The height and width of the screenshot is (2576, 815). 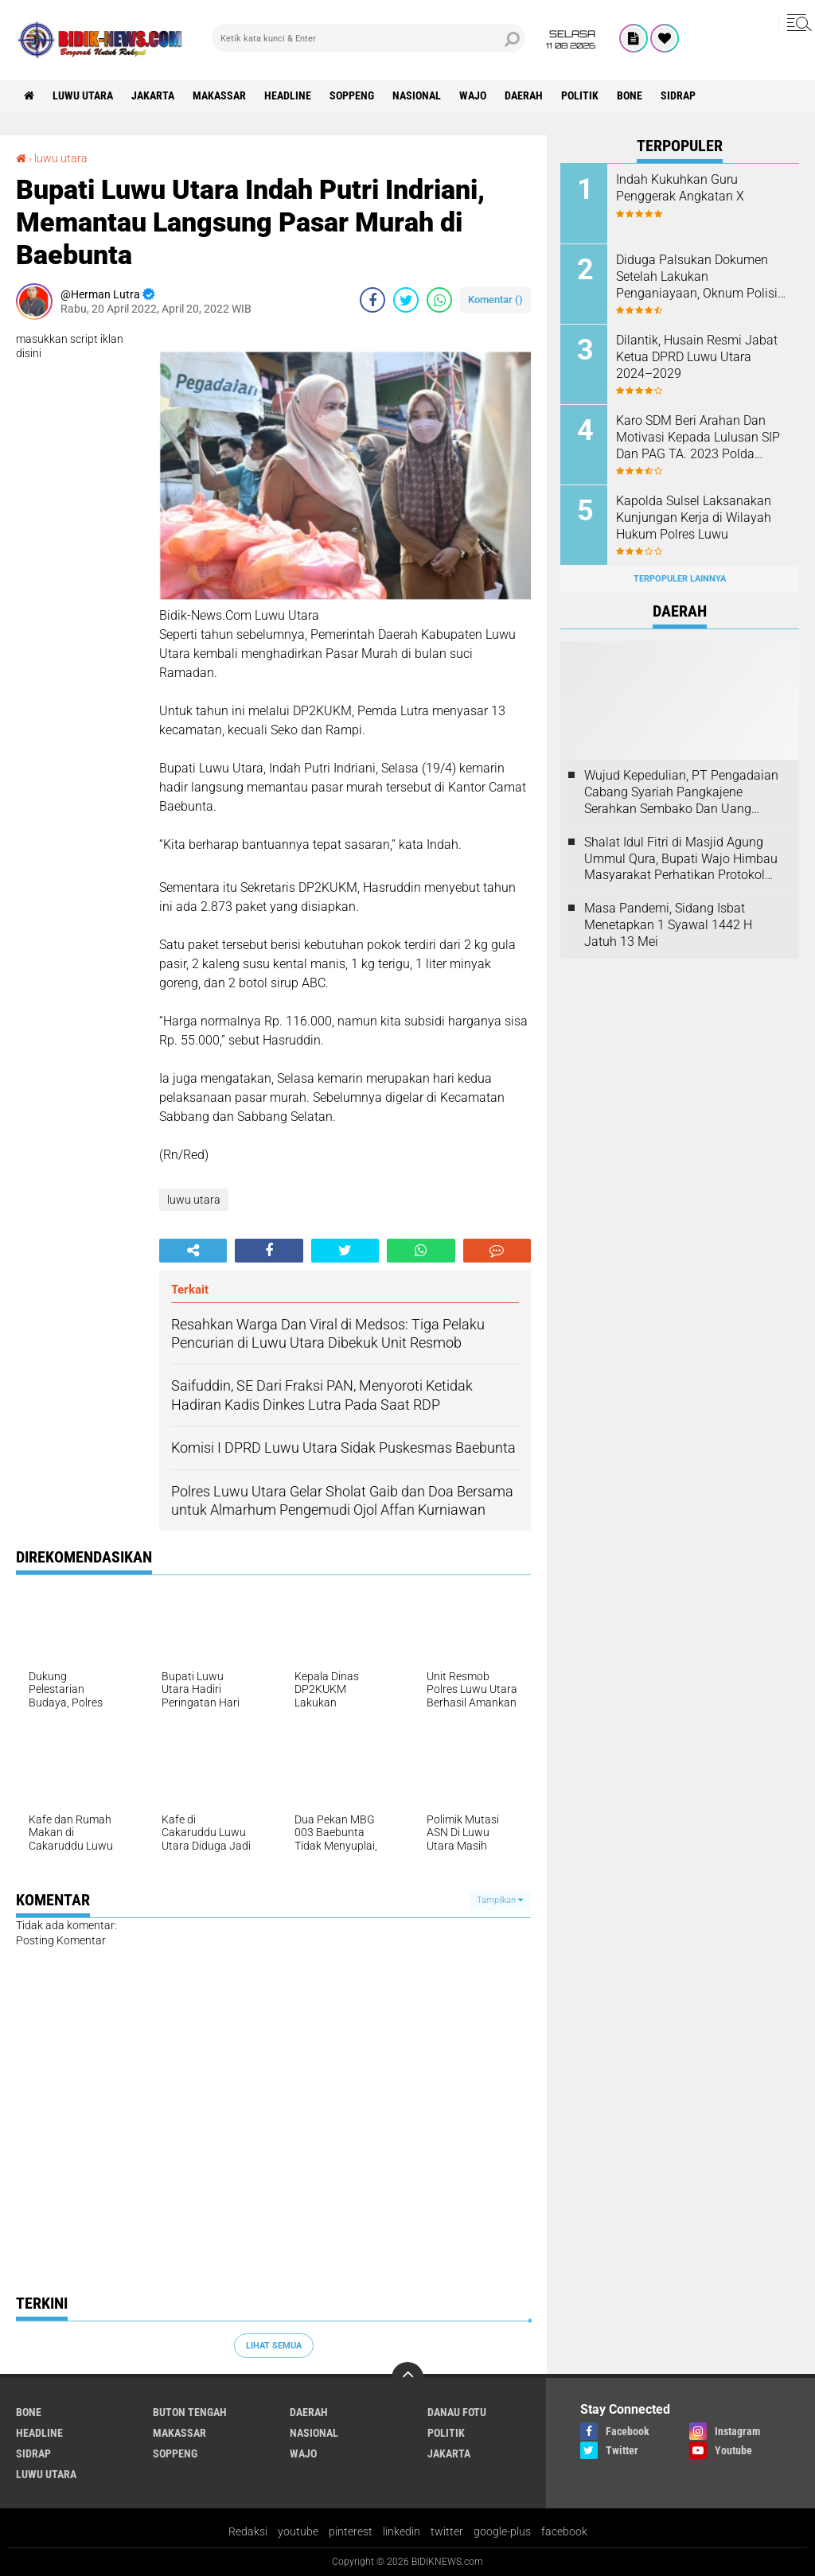 What do you see at coordinates (190, 2412) in the screenshot?
I see `Buton Tengah` at bounding box center [190, 2412].